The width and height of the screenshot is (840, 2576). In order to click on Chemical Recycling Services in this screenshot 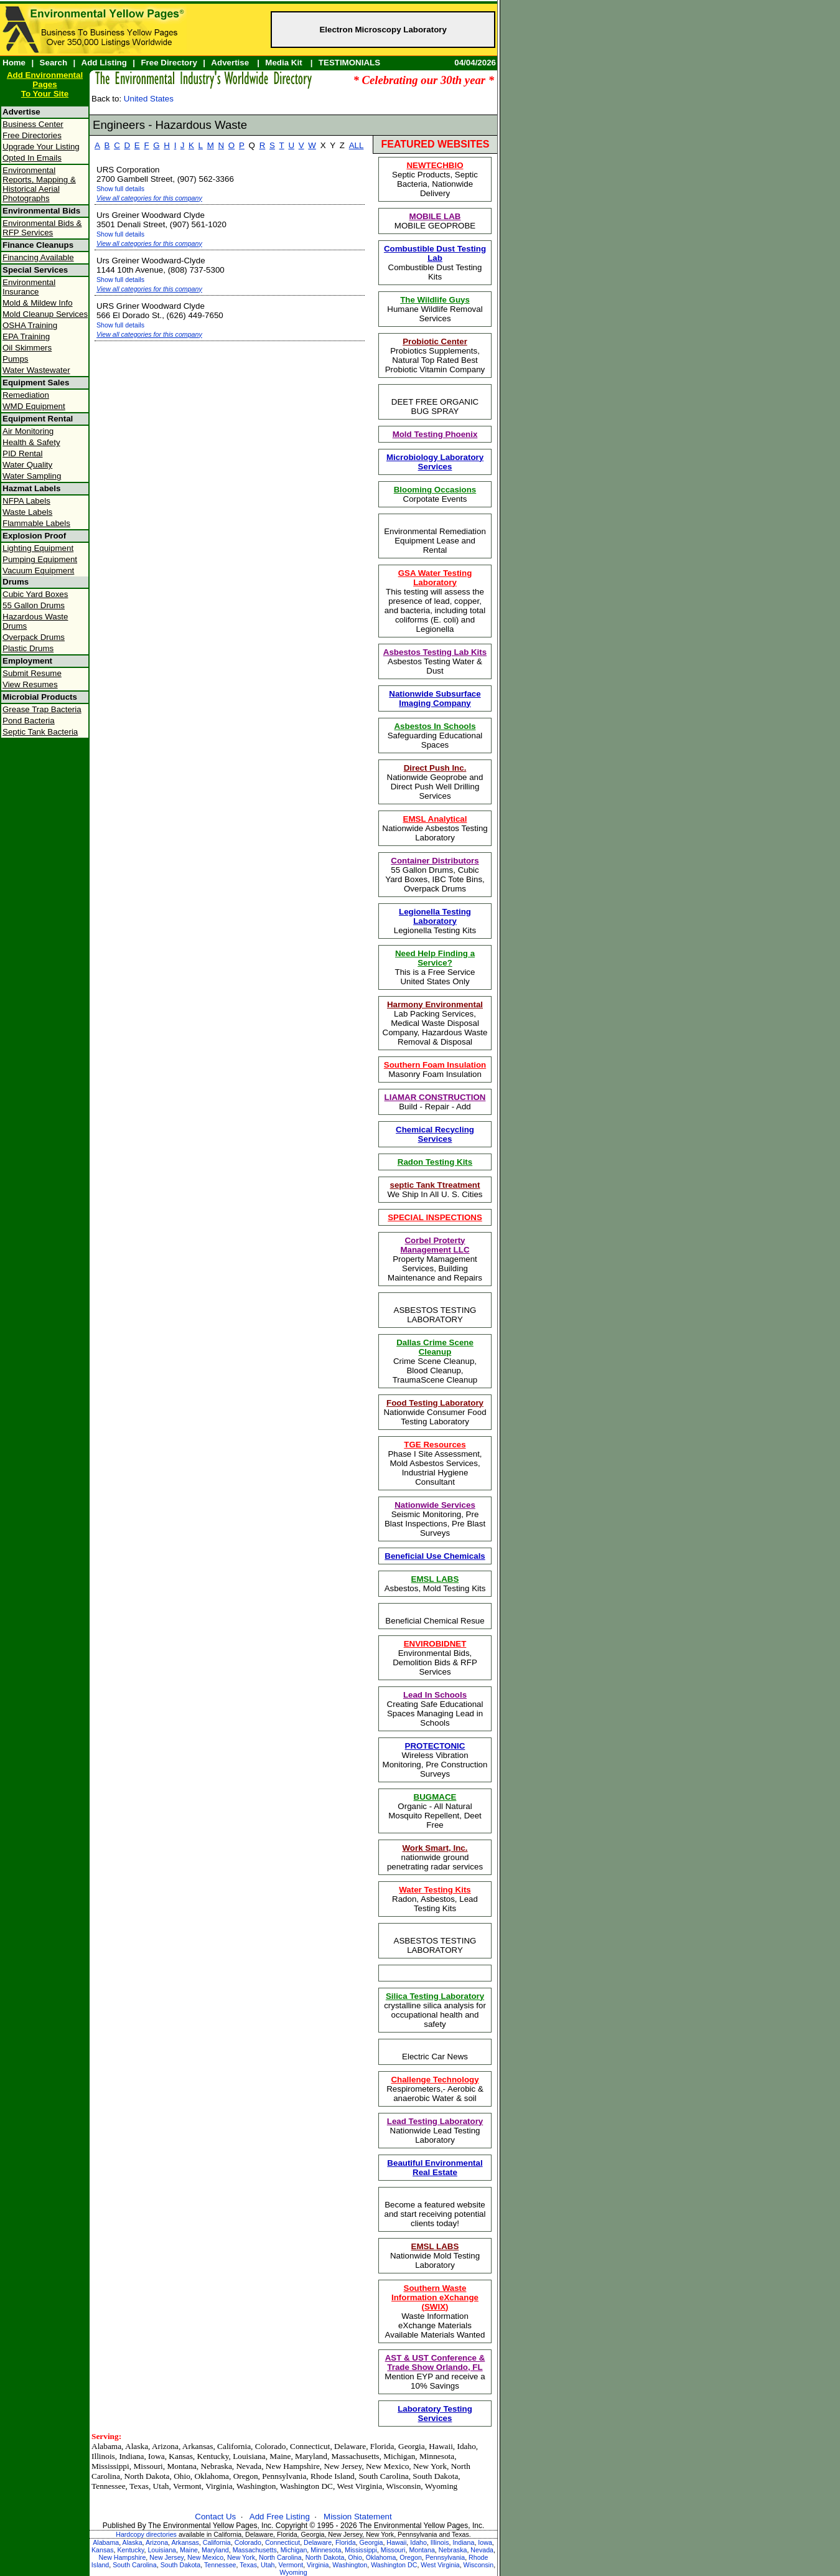, I will do `click(435, 1134)`.